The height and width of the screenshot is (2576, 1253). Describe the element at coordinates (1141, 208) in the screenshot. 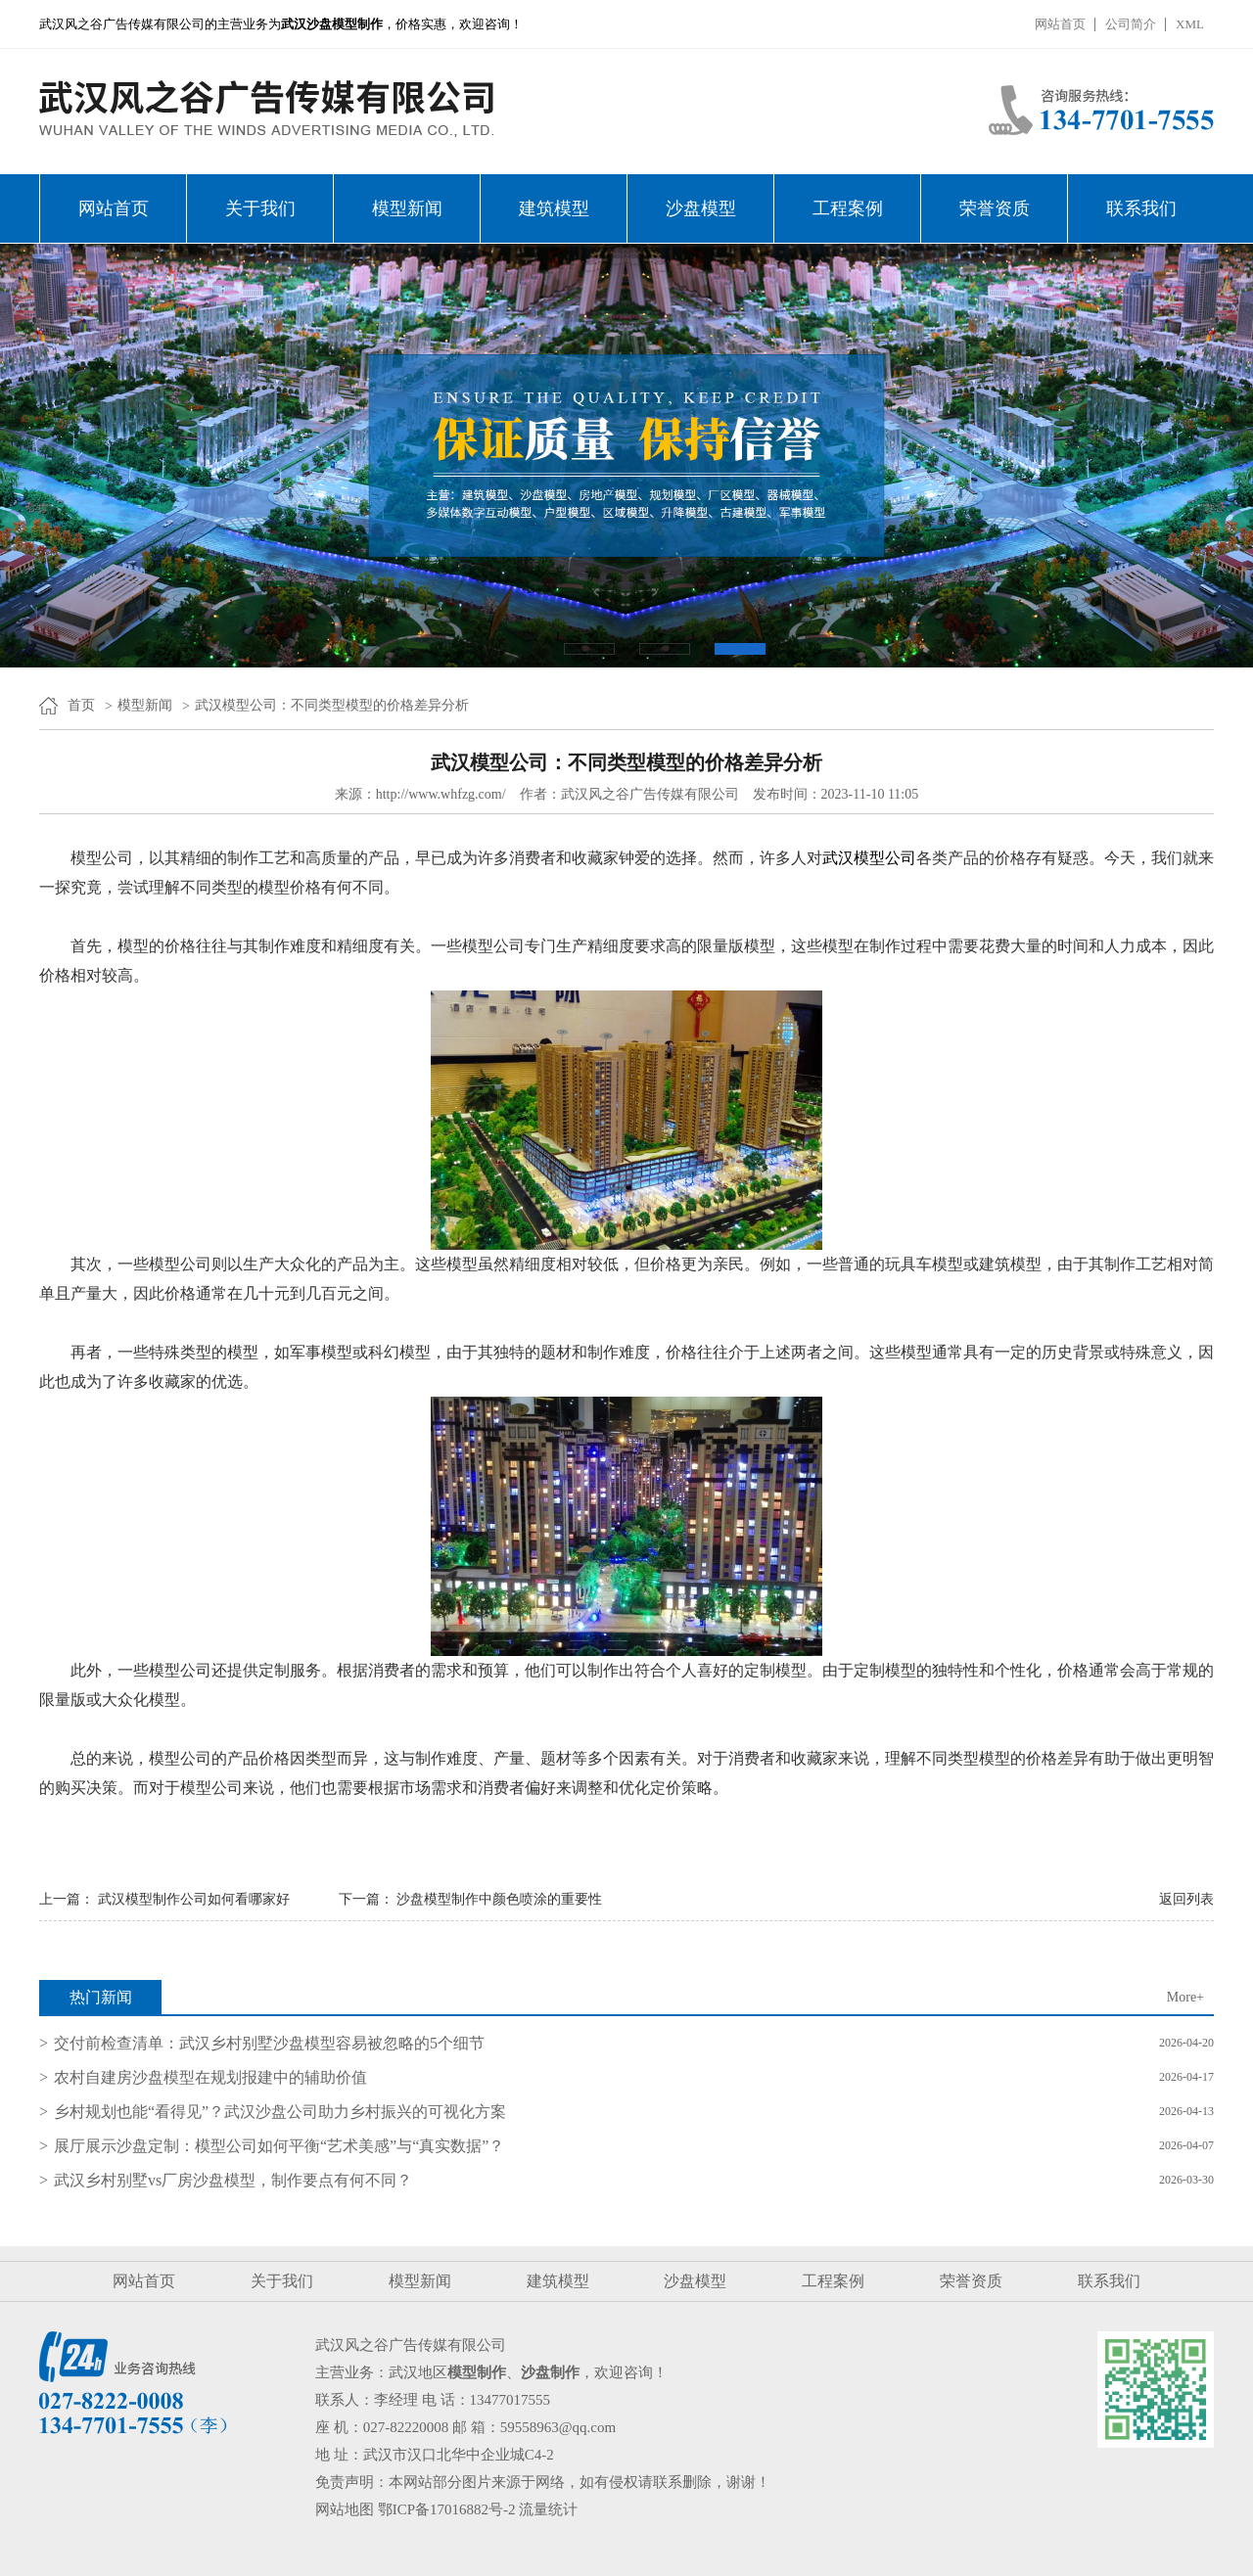

I see `联系我们` at that location.